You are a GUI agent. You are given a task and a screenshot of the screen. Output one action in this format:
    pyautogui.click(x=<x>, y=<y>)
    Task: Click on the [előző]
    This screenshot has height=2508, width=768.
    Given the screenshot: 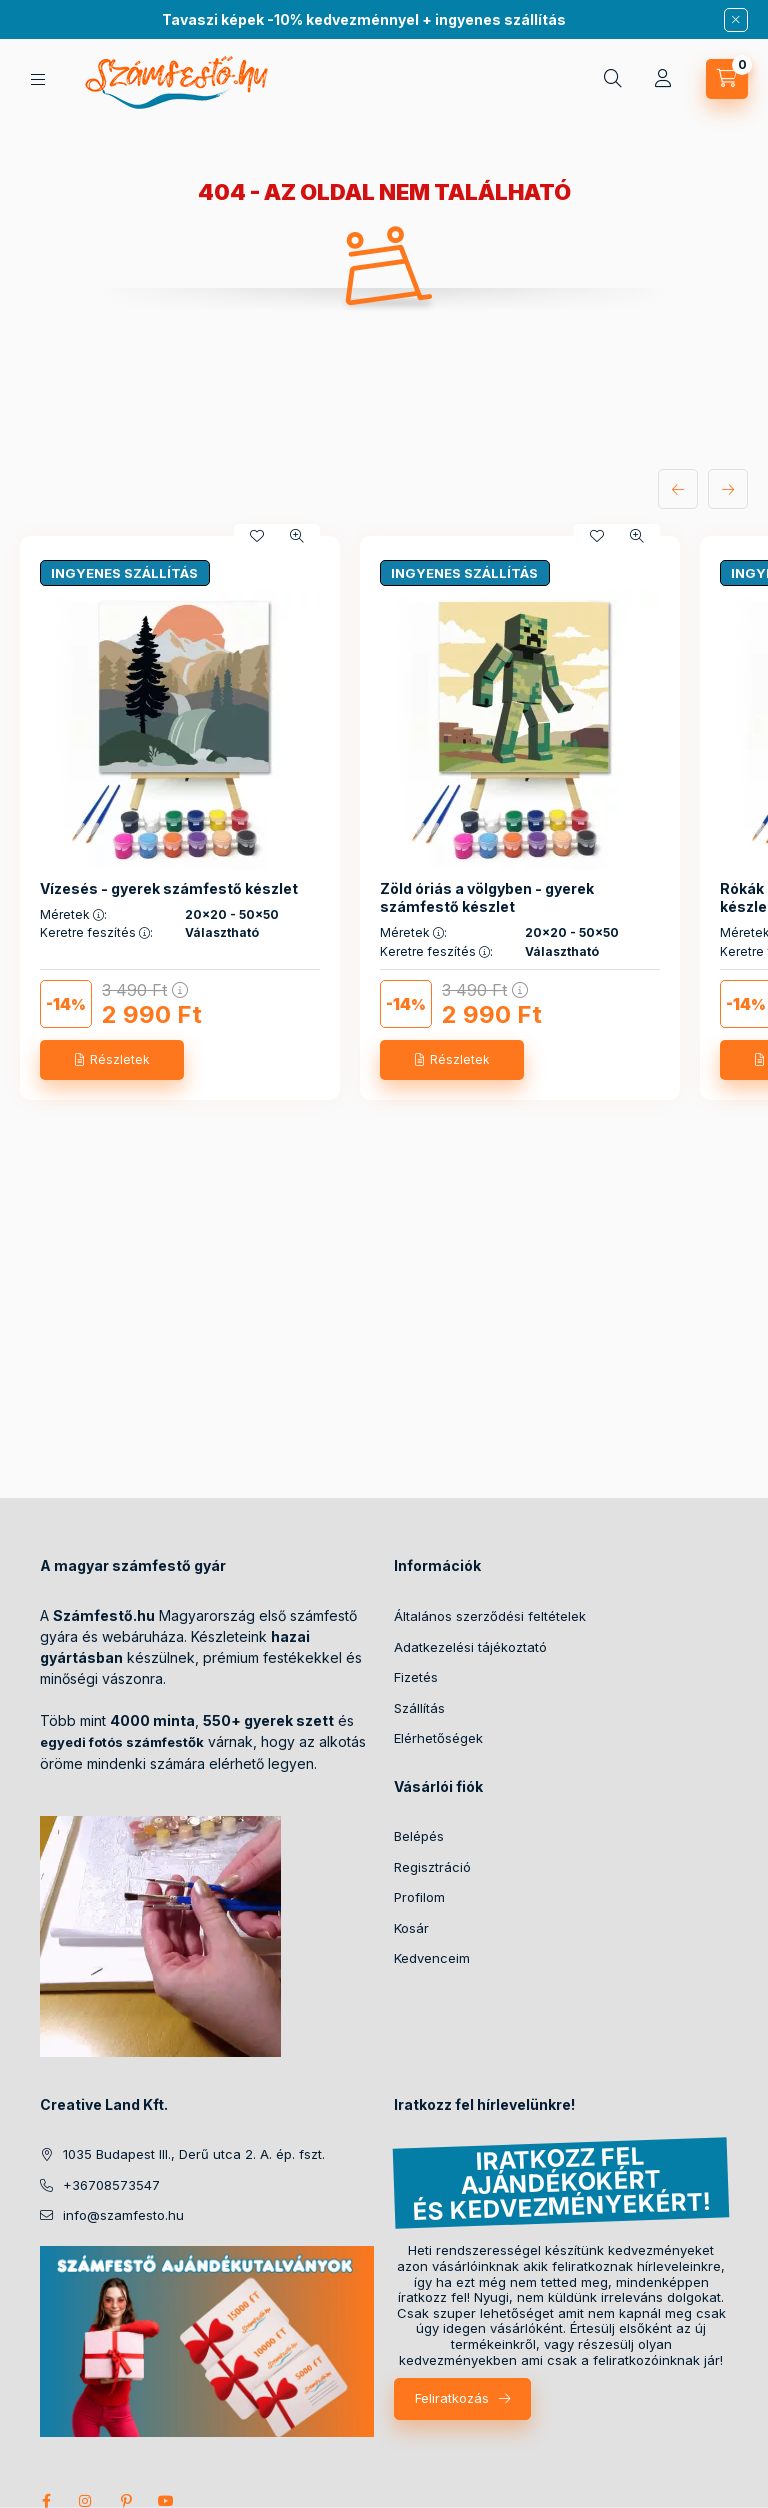 What is the action you would take?
    pyautogui.click(x=678, y=489)
    